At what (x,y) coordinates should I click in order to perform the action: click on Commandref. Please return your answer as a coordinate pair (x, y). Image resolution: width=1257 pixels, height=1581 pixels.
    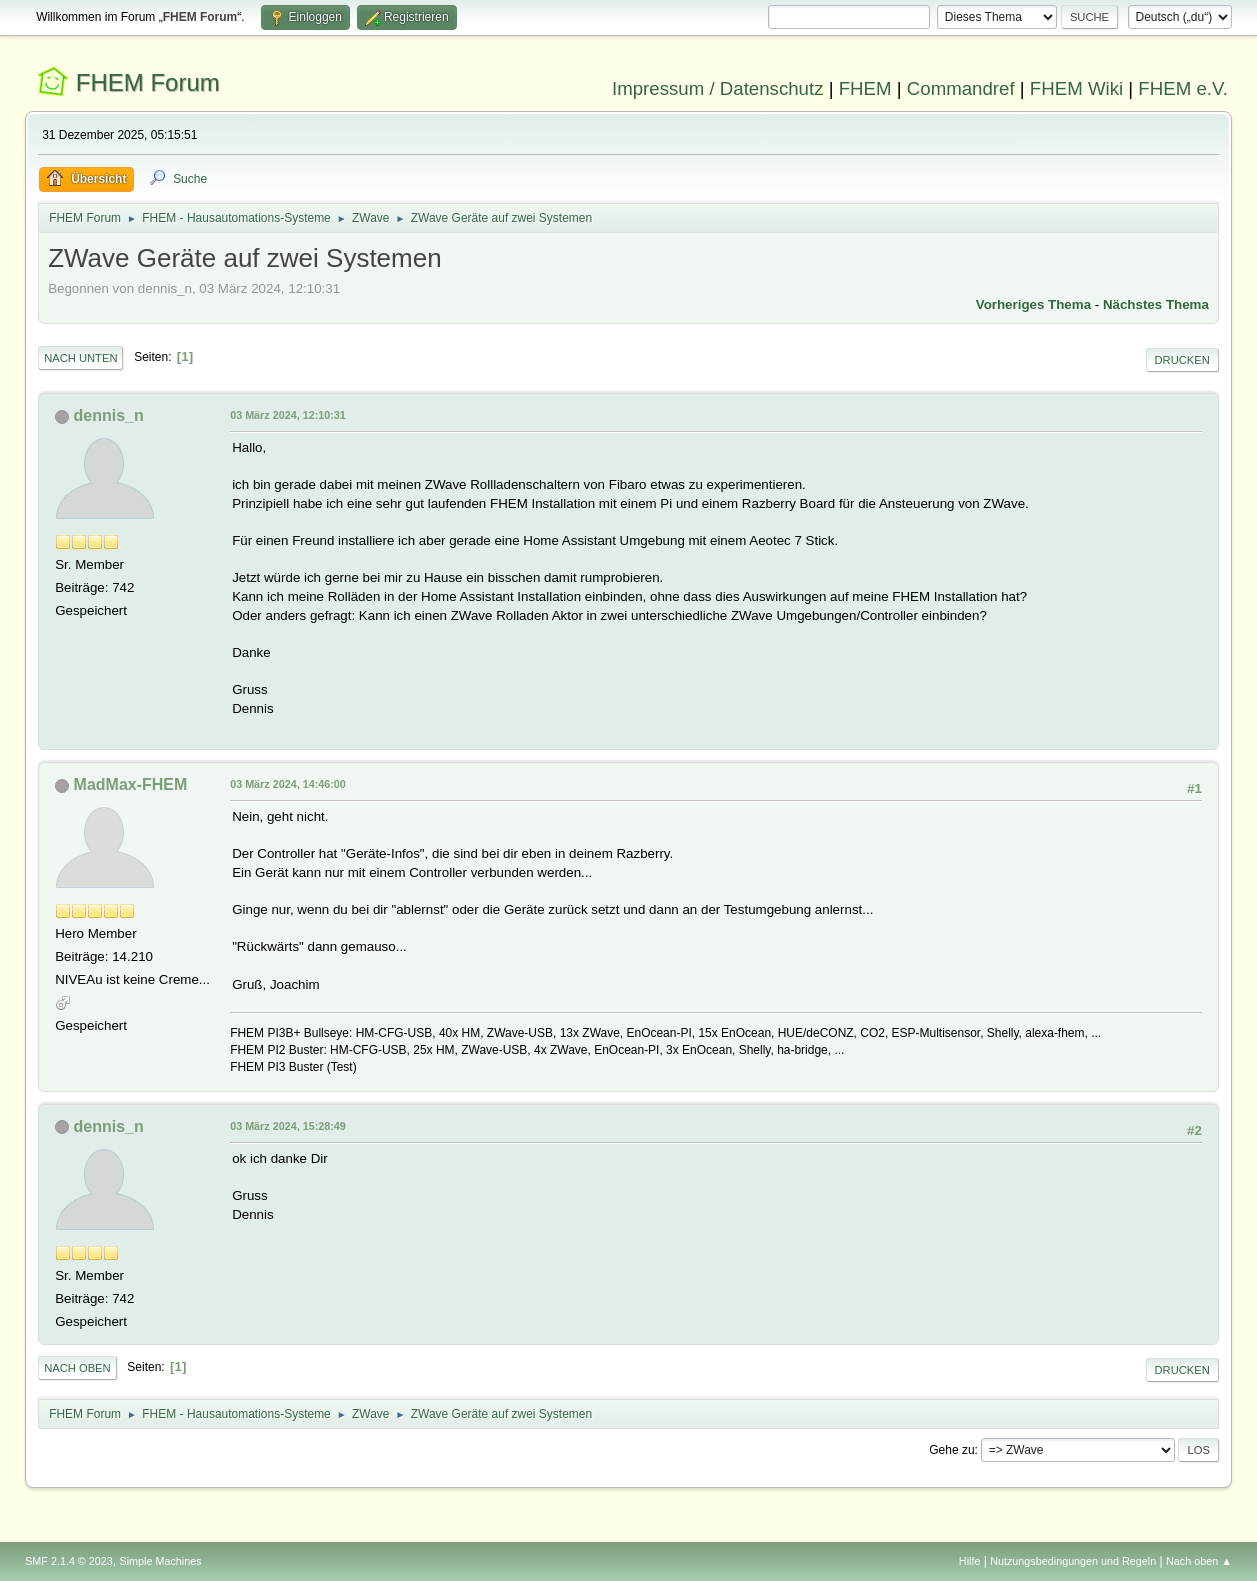
    Looking at the image, I should click on (961, 88).